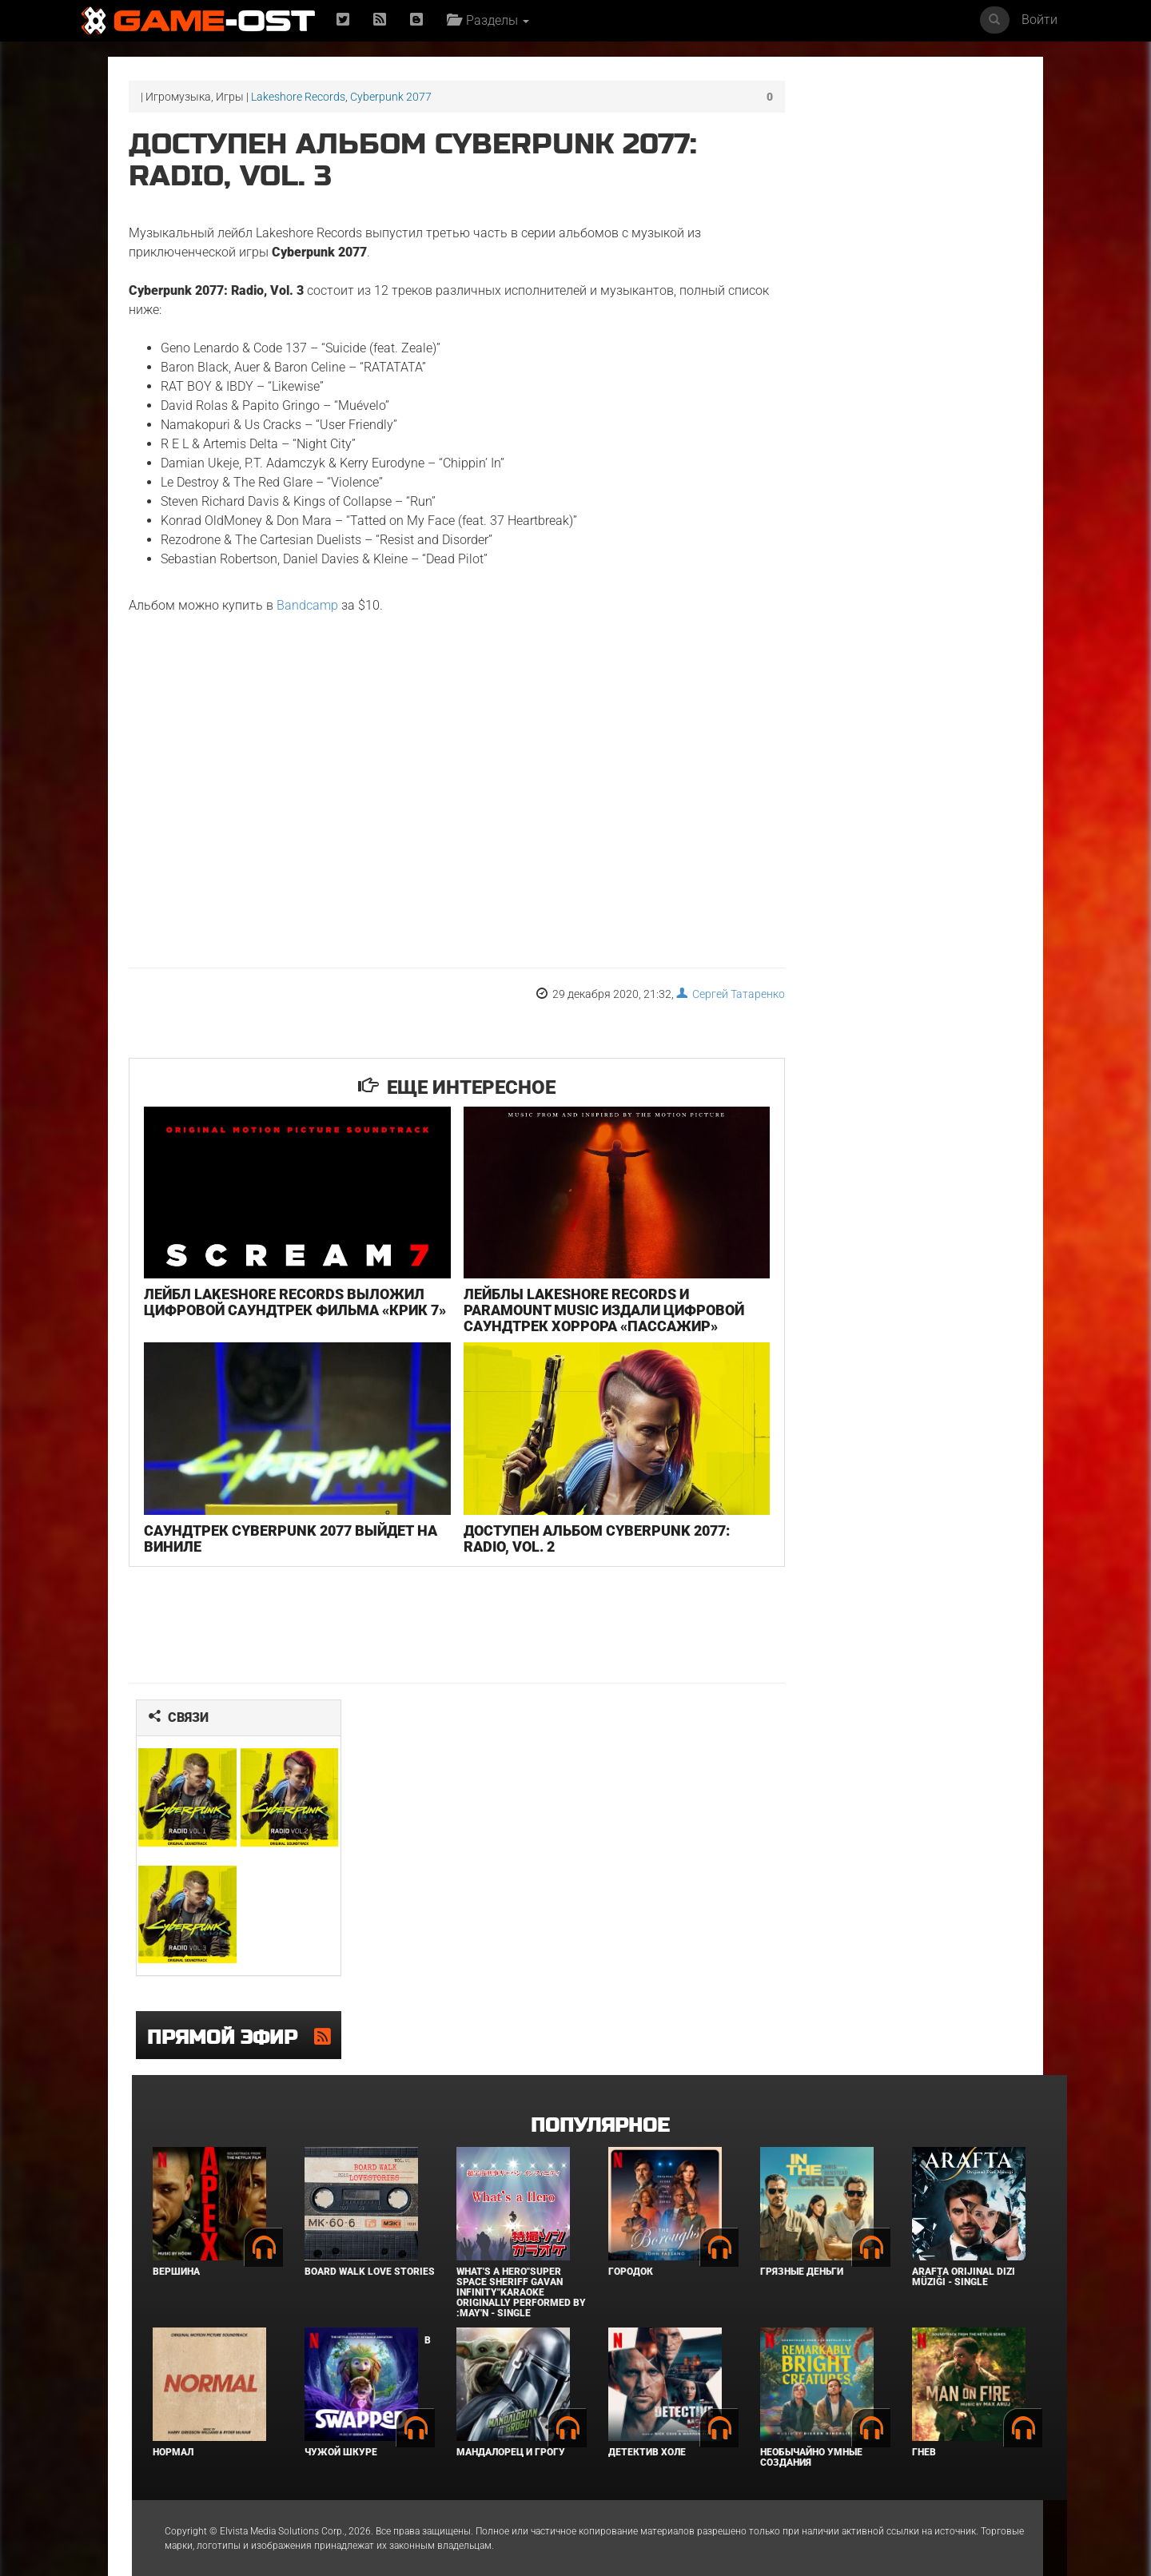 This screenshot has width=1151, height=2576. What do you see at coordinates (268, 1292) in the screenshot?
I see `Лейбл Lakeshore Records выложил цифровой саундтрек фильма «Крик 7»` at bounding box center [268, 1292].